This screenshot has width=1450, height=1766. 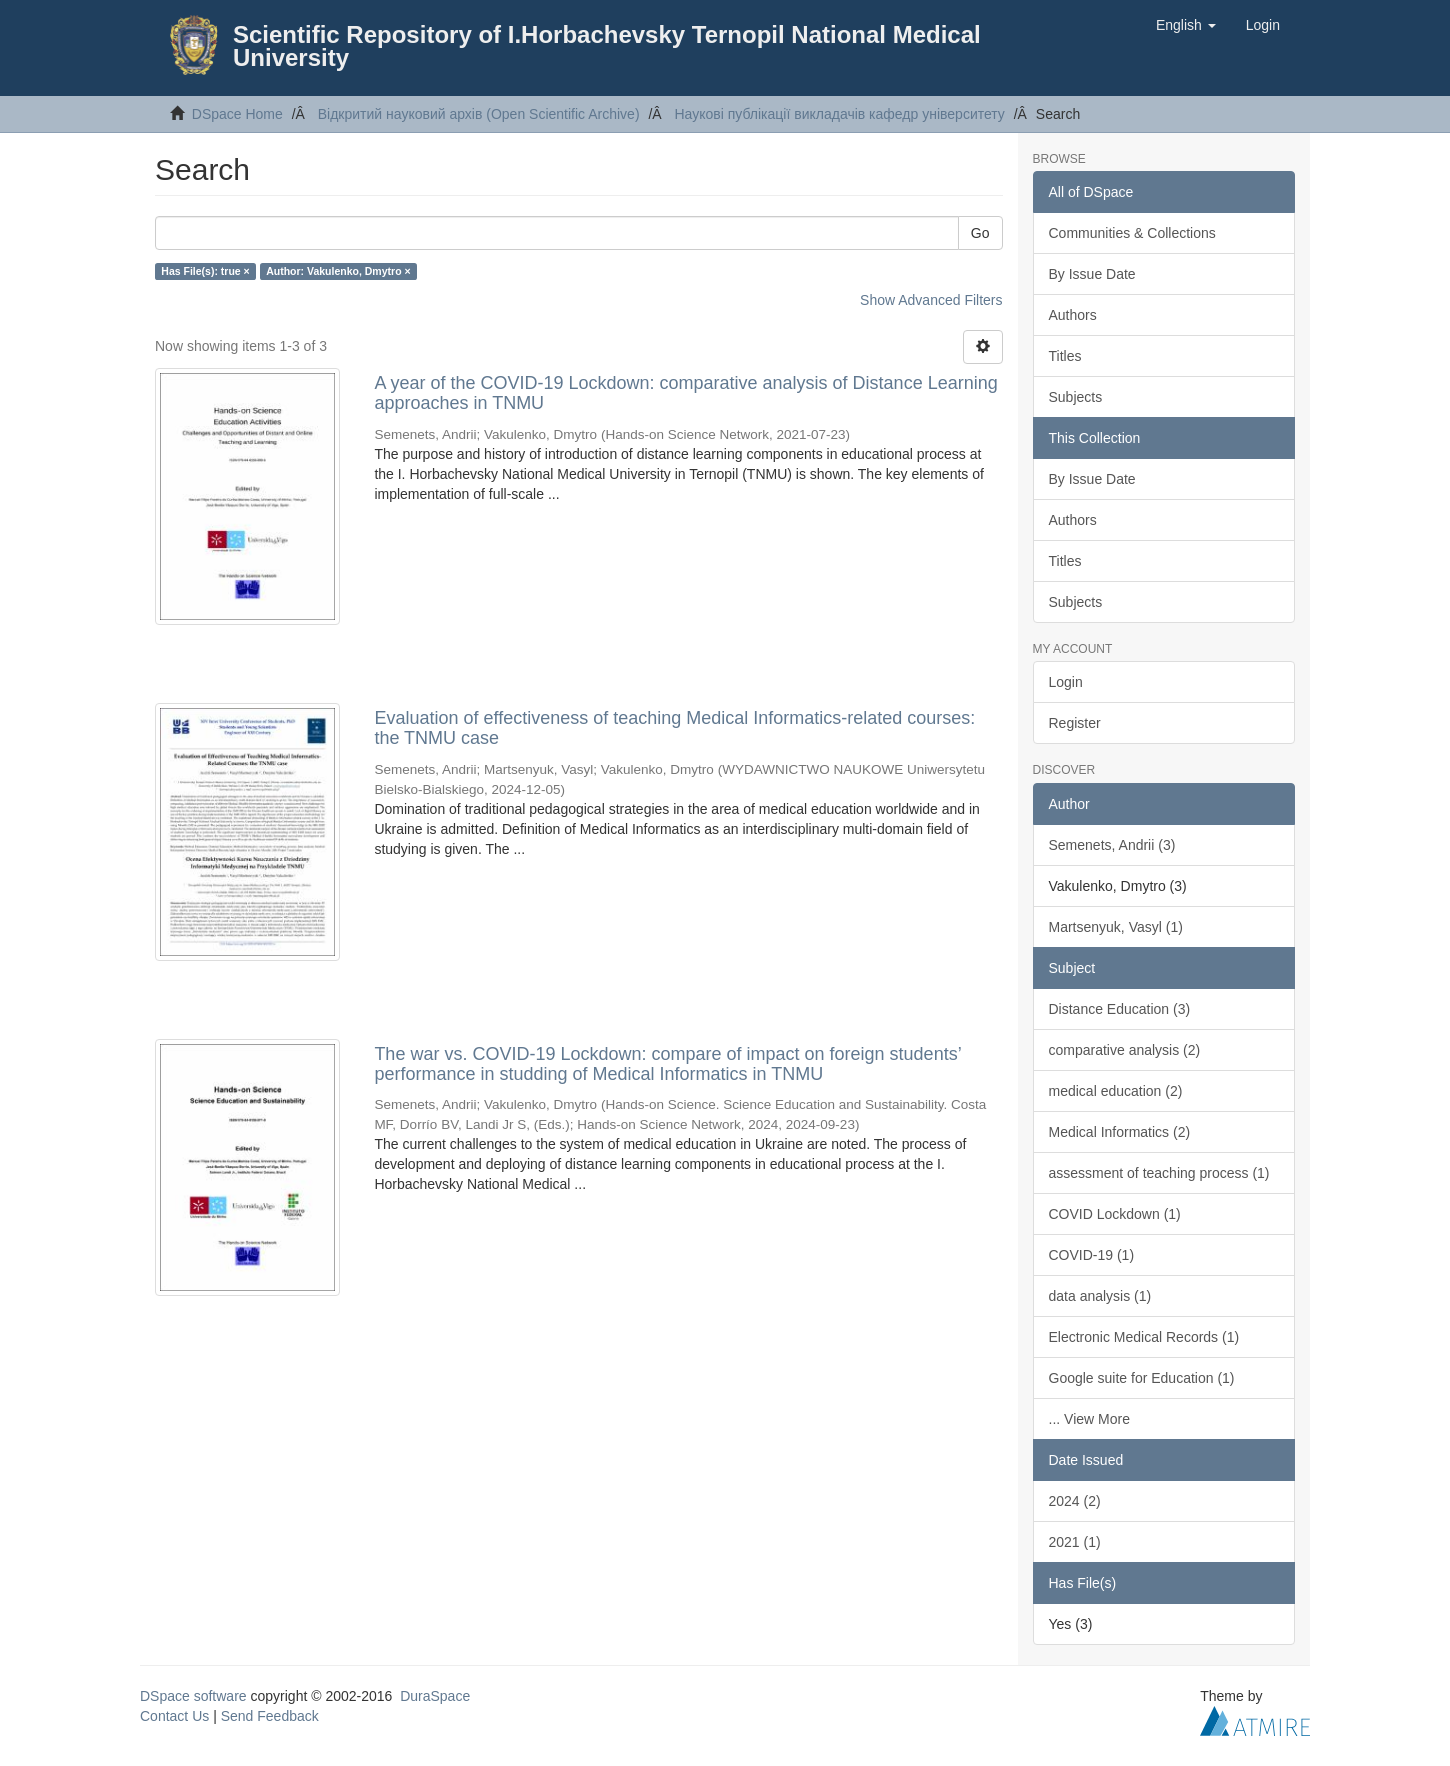 What do you see at coordinates (1144, 1337) in the screenshot?
I see `Electronic Medical Records (1)` at bounding box center [1144, 1337].